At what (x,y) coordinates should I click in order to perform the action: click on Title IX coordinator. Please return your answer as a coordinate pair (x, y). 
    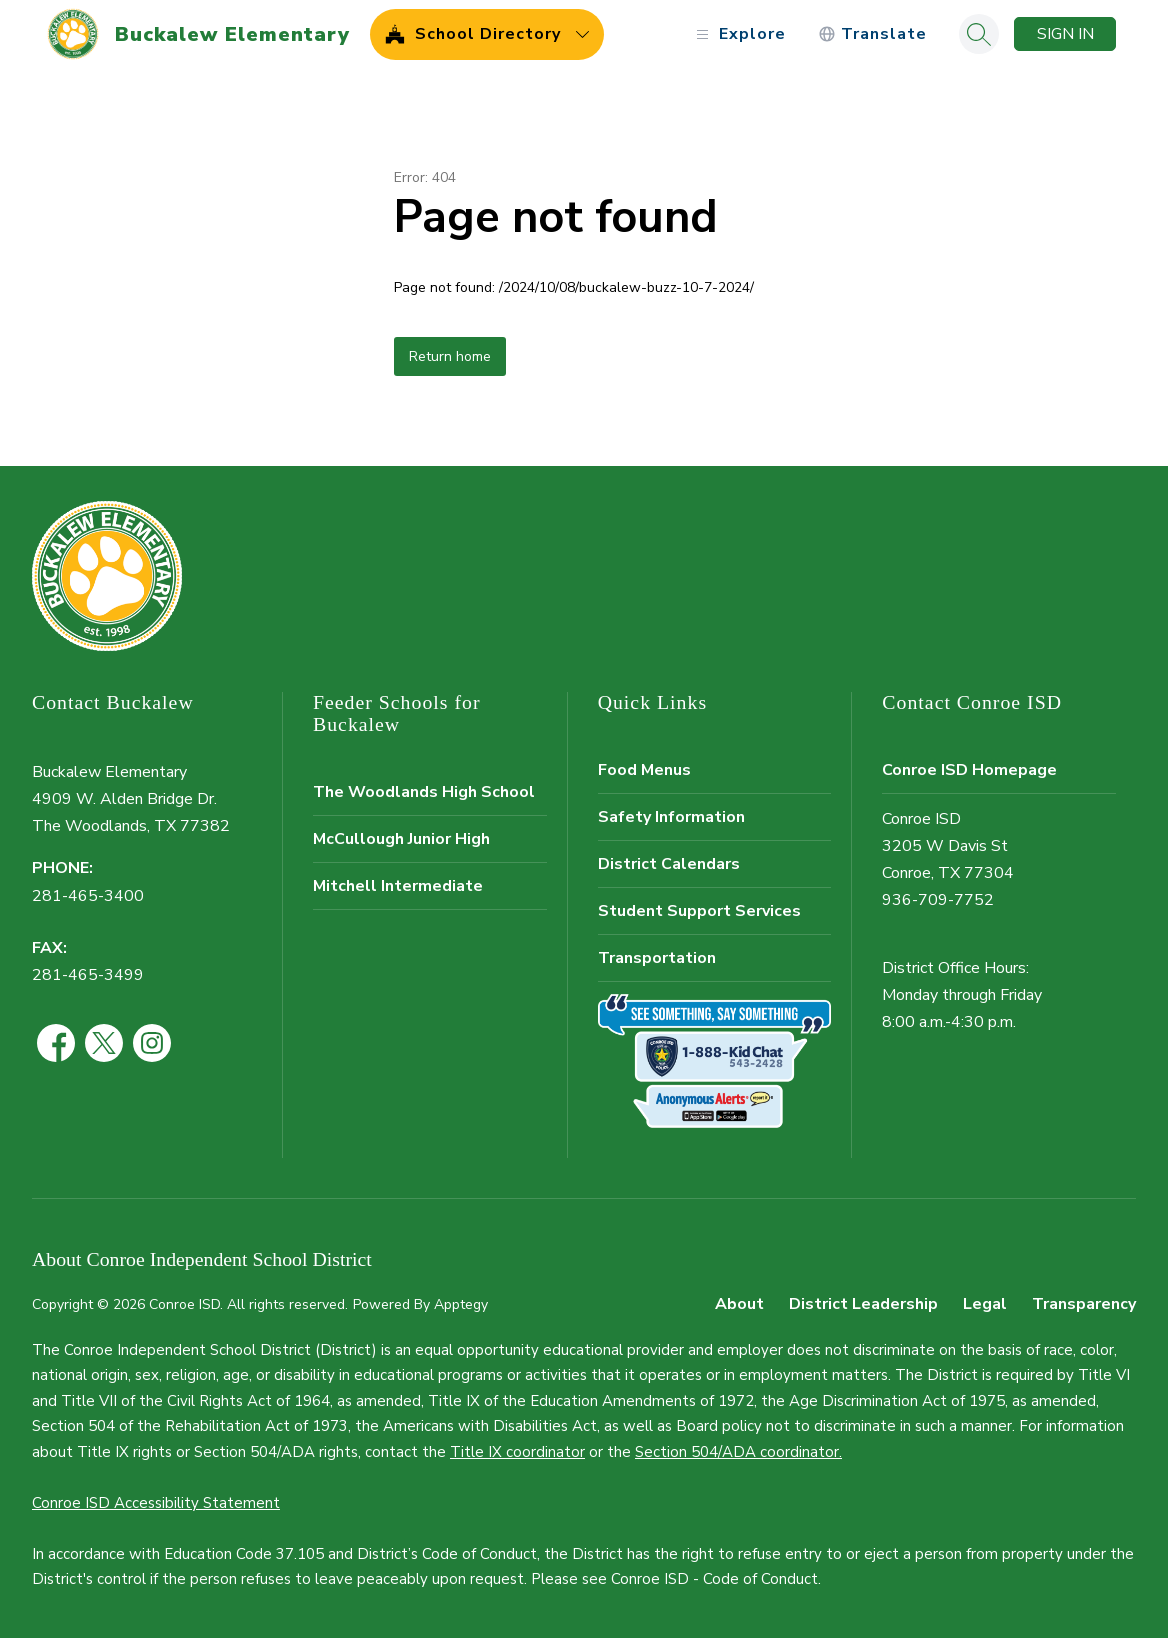
    Looking at the image, I should click on (517, 1452).